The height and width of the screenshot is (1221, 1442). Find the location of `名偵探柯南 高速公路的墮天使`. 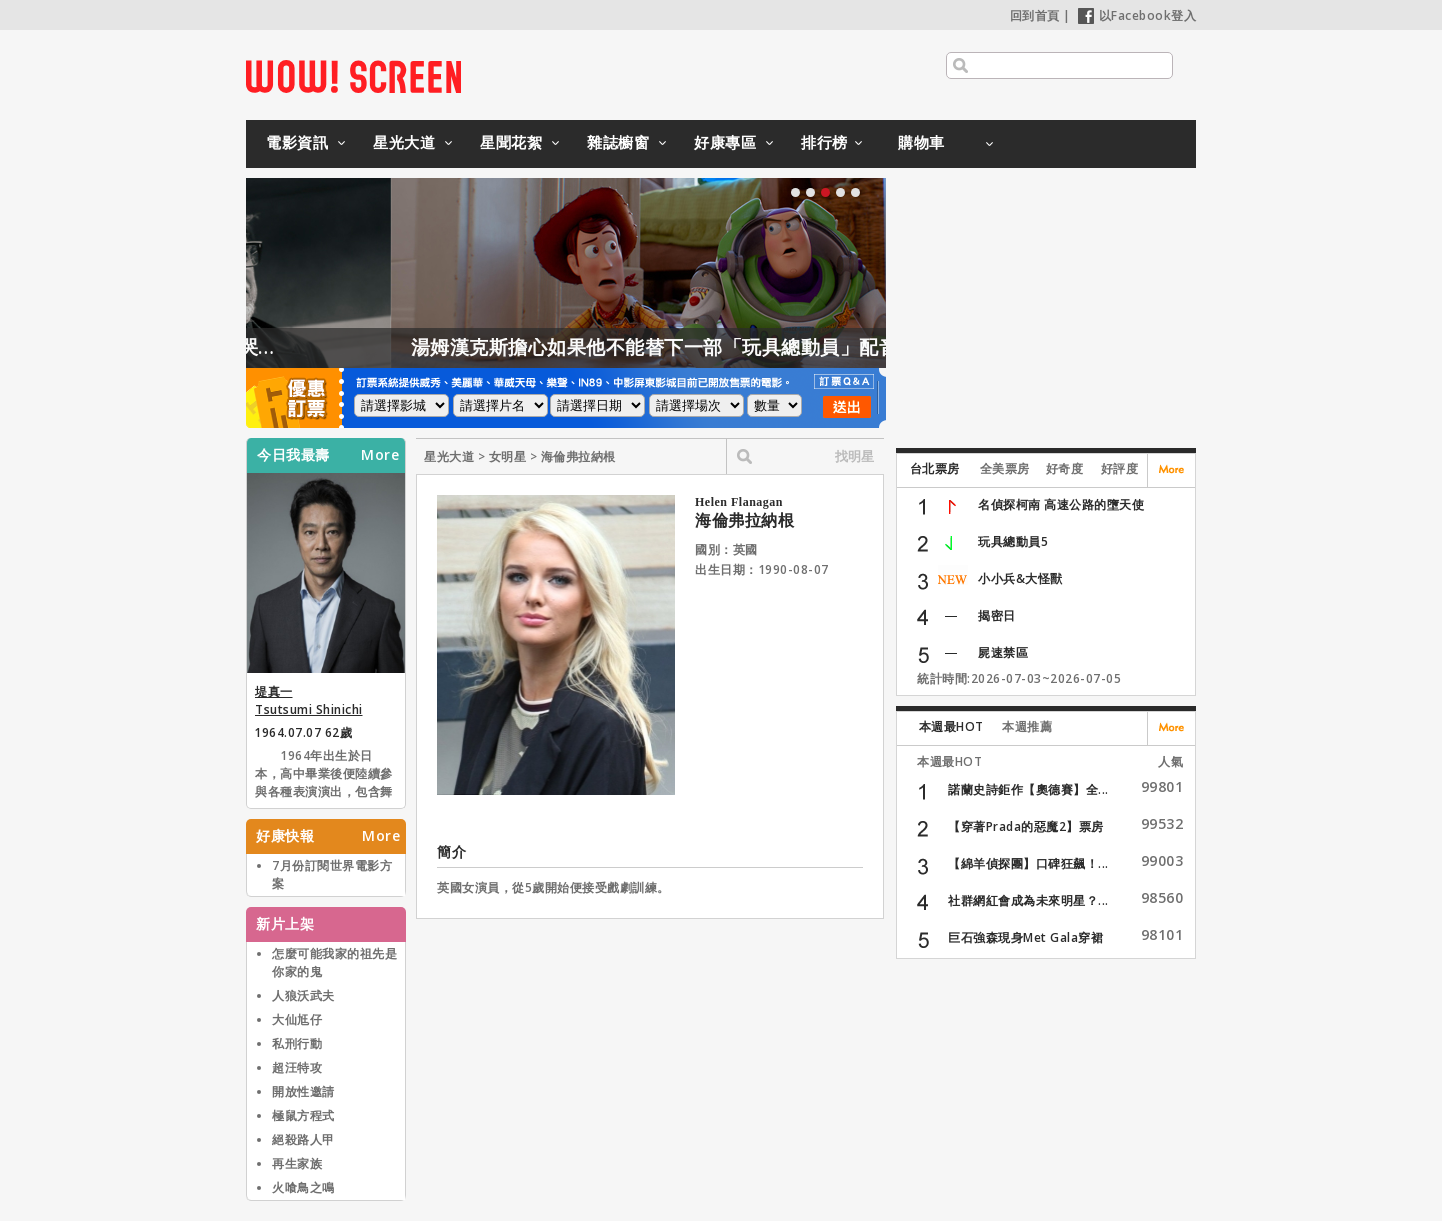

名偵探柯南 高速公路的墮天使 is located at coordinates (1061, 504).